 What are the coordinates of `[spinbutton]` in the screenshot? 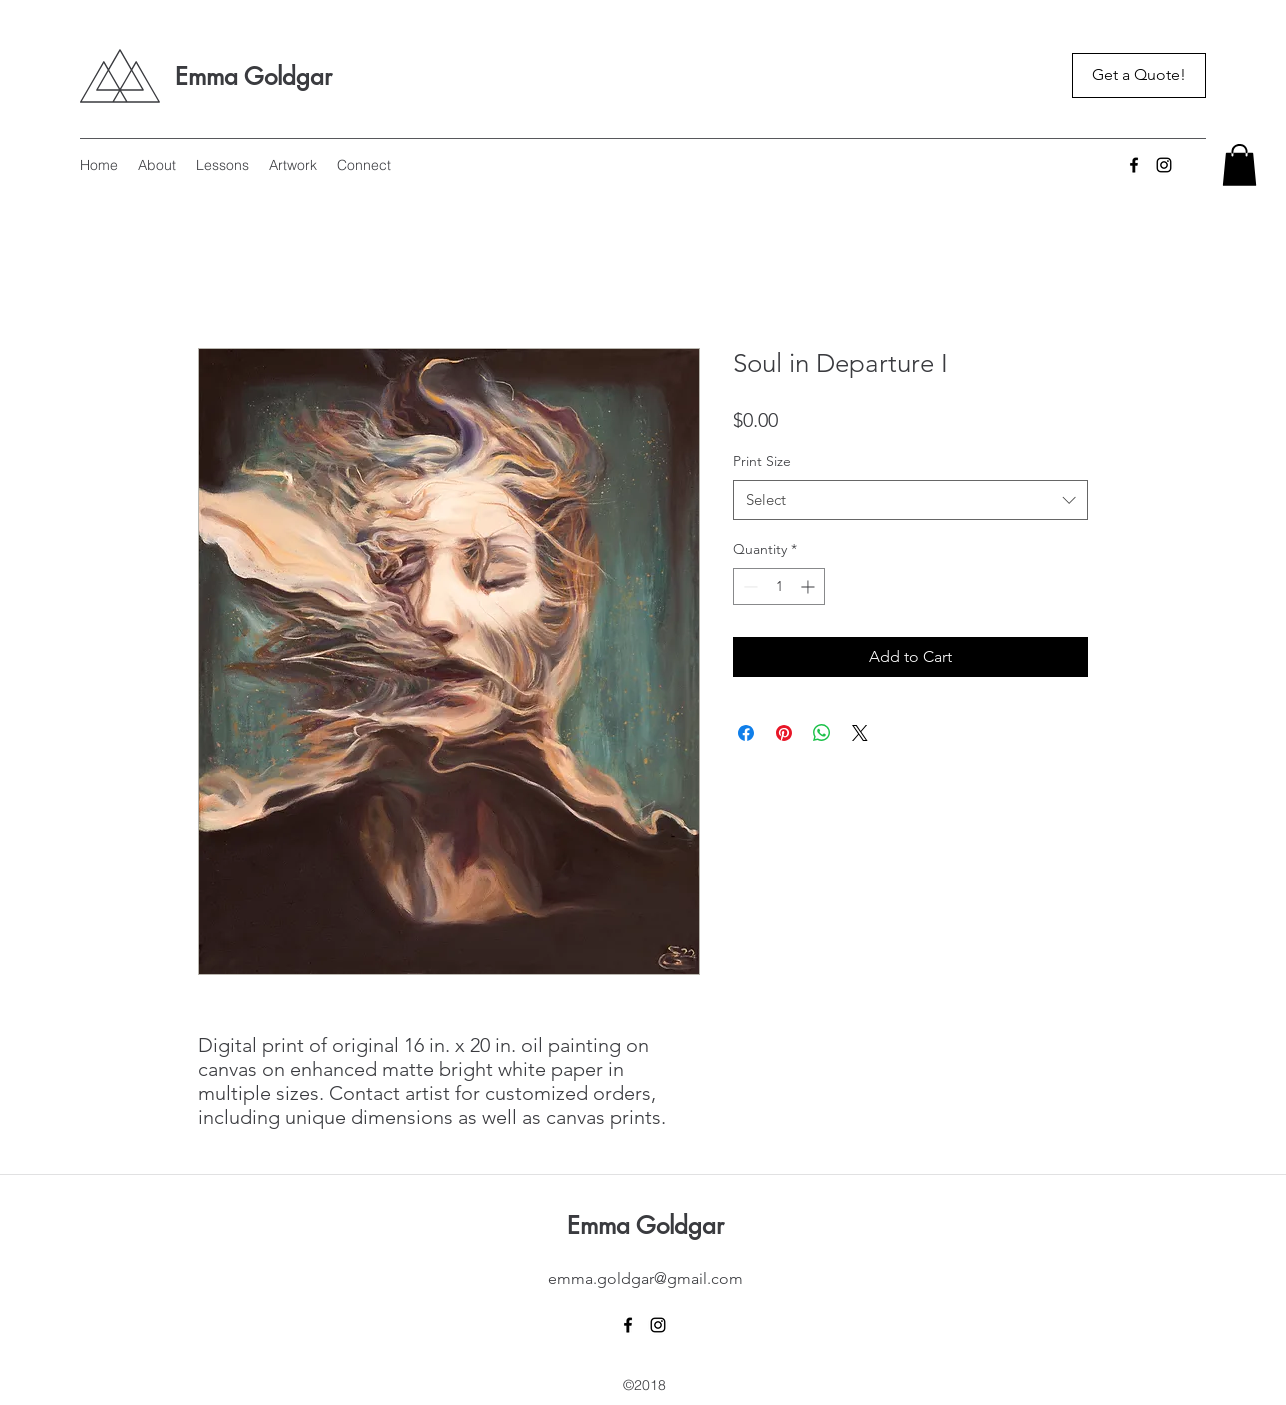 It's located at (779, 586).